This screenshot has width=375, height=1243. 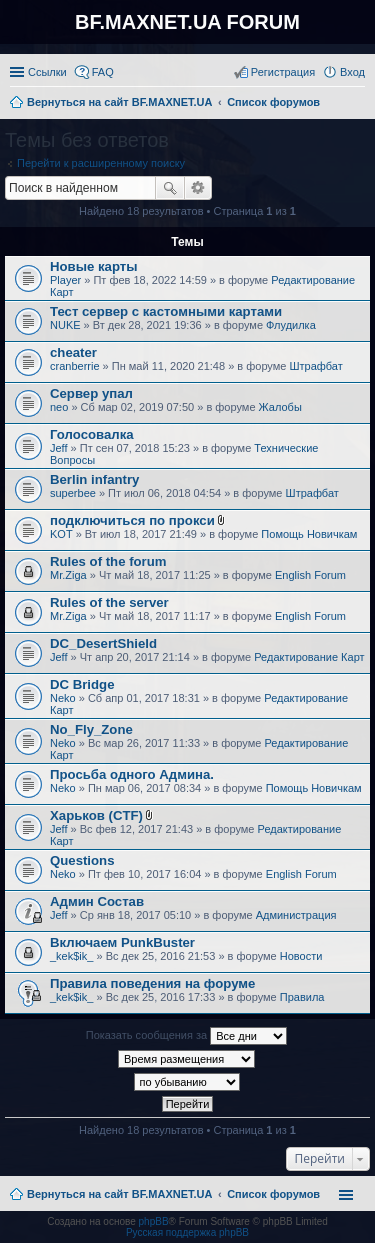 I want to click on Rules of the server, so click(x=109, y=602).